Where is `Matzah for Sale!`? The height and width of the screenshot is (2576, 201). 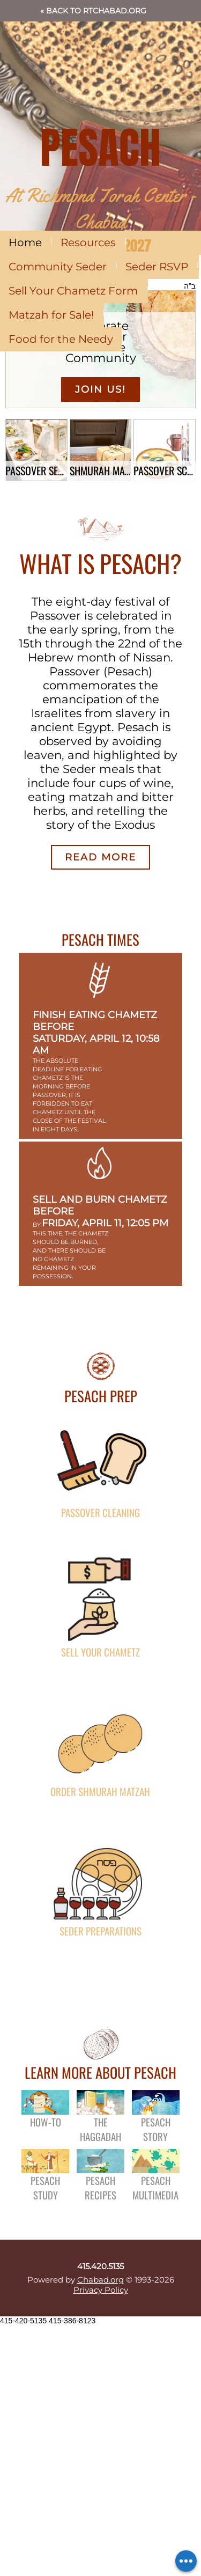
Matzah for Sale! is located at coordinates (51, 314).